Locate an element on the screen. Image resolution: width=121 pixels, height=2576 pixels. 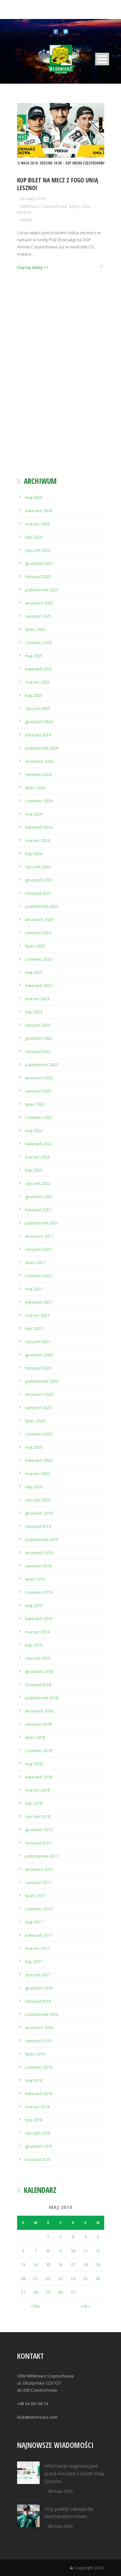
sierpień 2021 is located at coordinates (38, 1249).